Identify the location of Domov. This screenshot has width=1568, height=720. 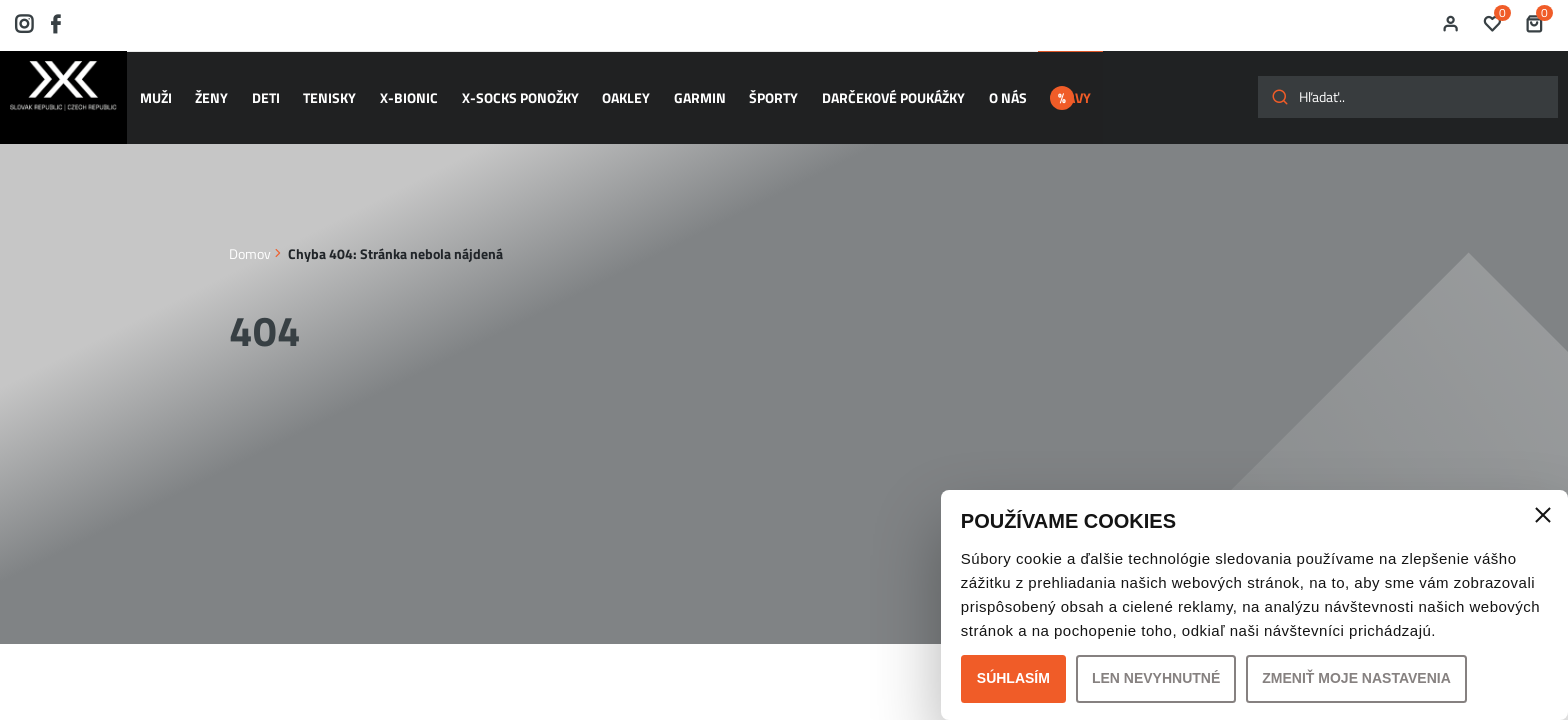
(250, 233).